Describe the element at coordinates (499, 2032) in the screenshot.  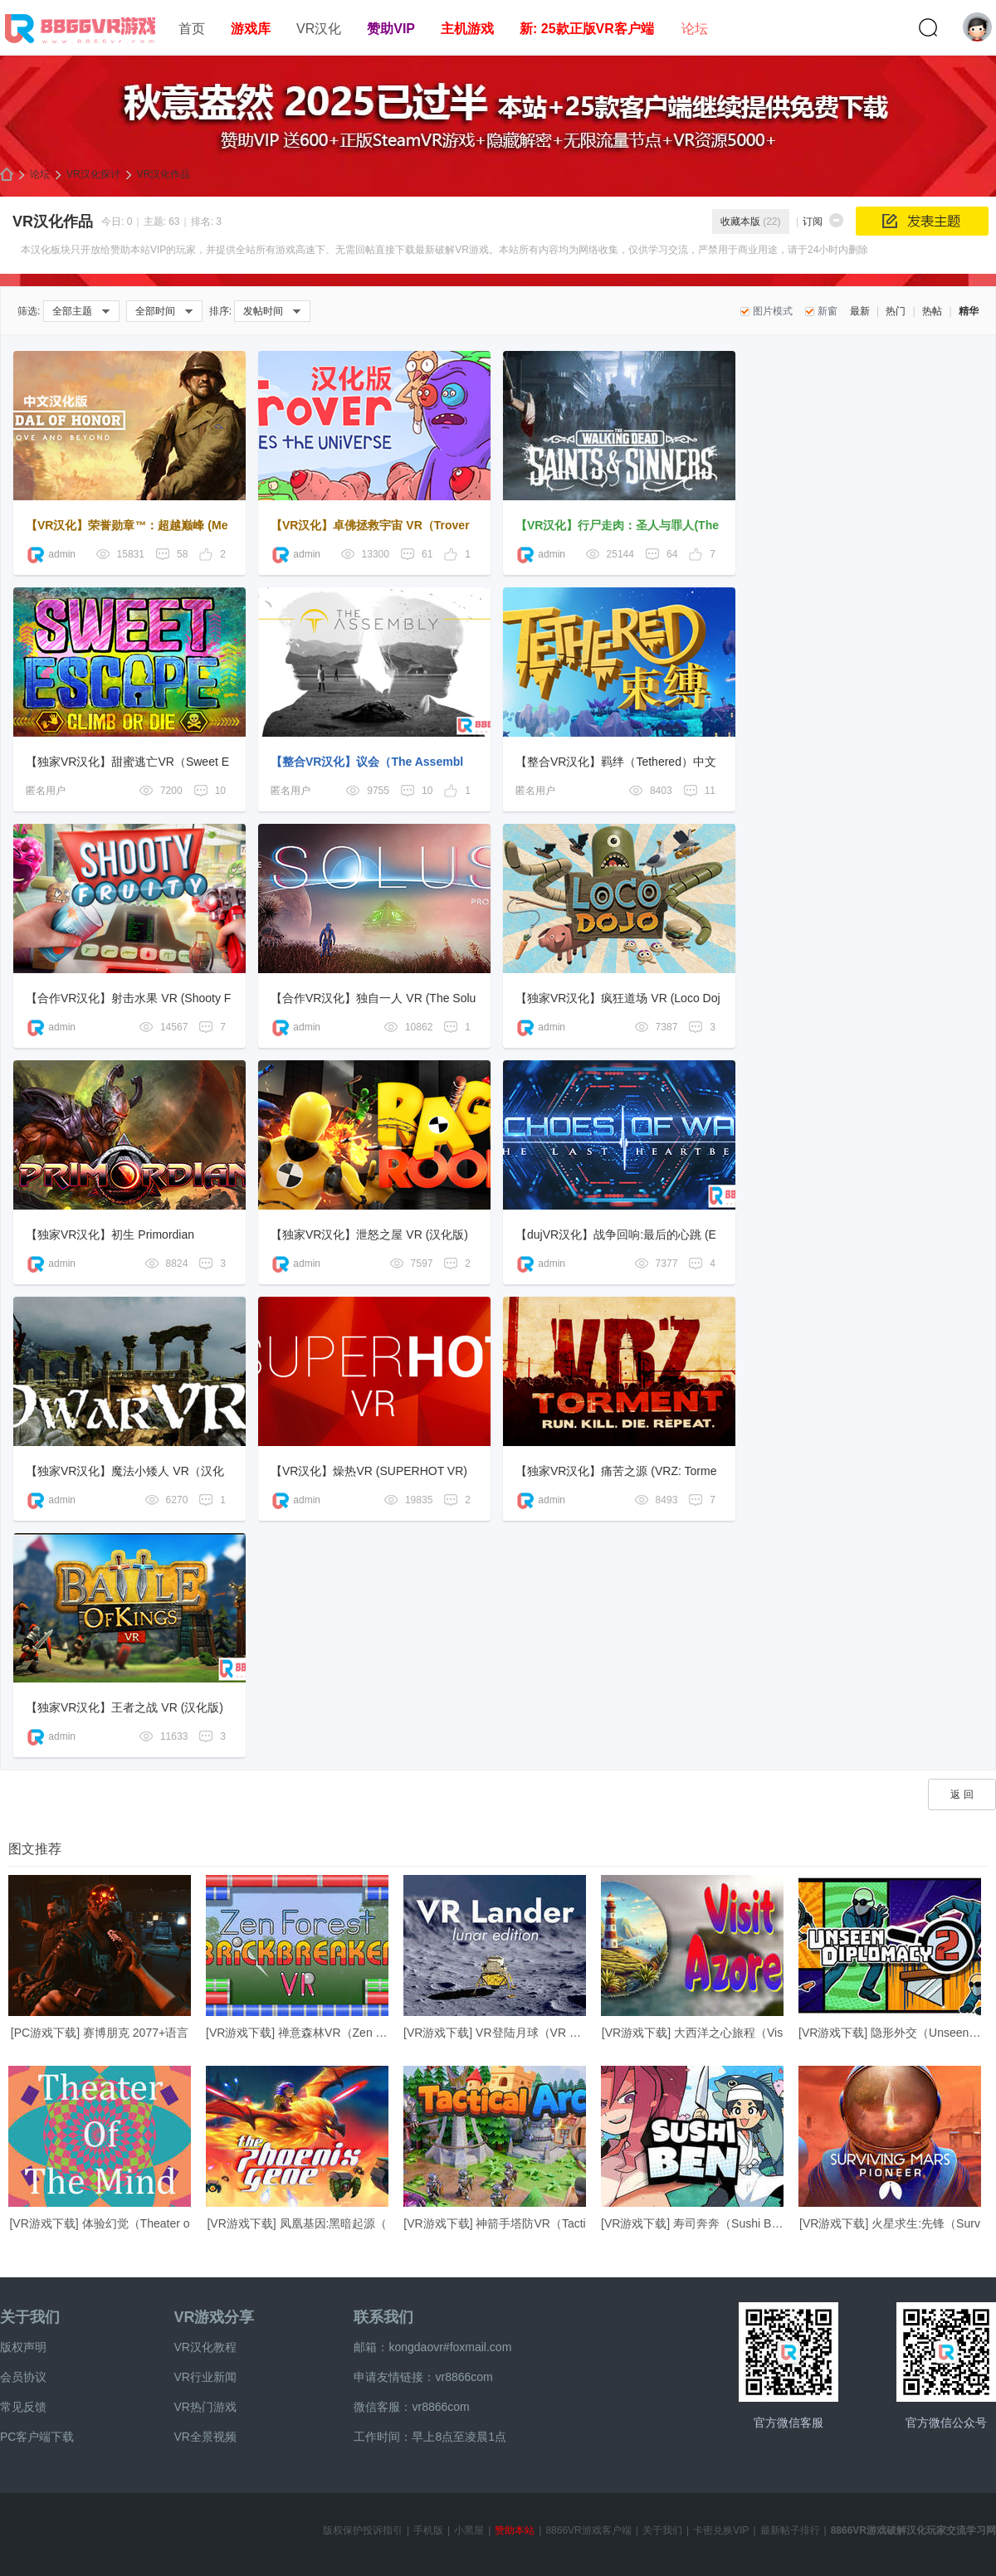
I see `[VR游戏下载] VR登陆月球（VR Land` at that location.